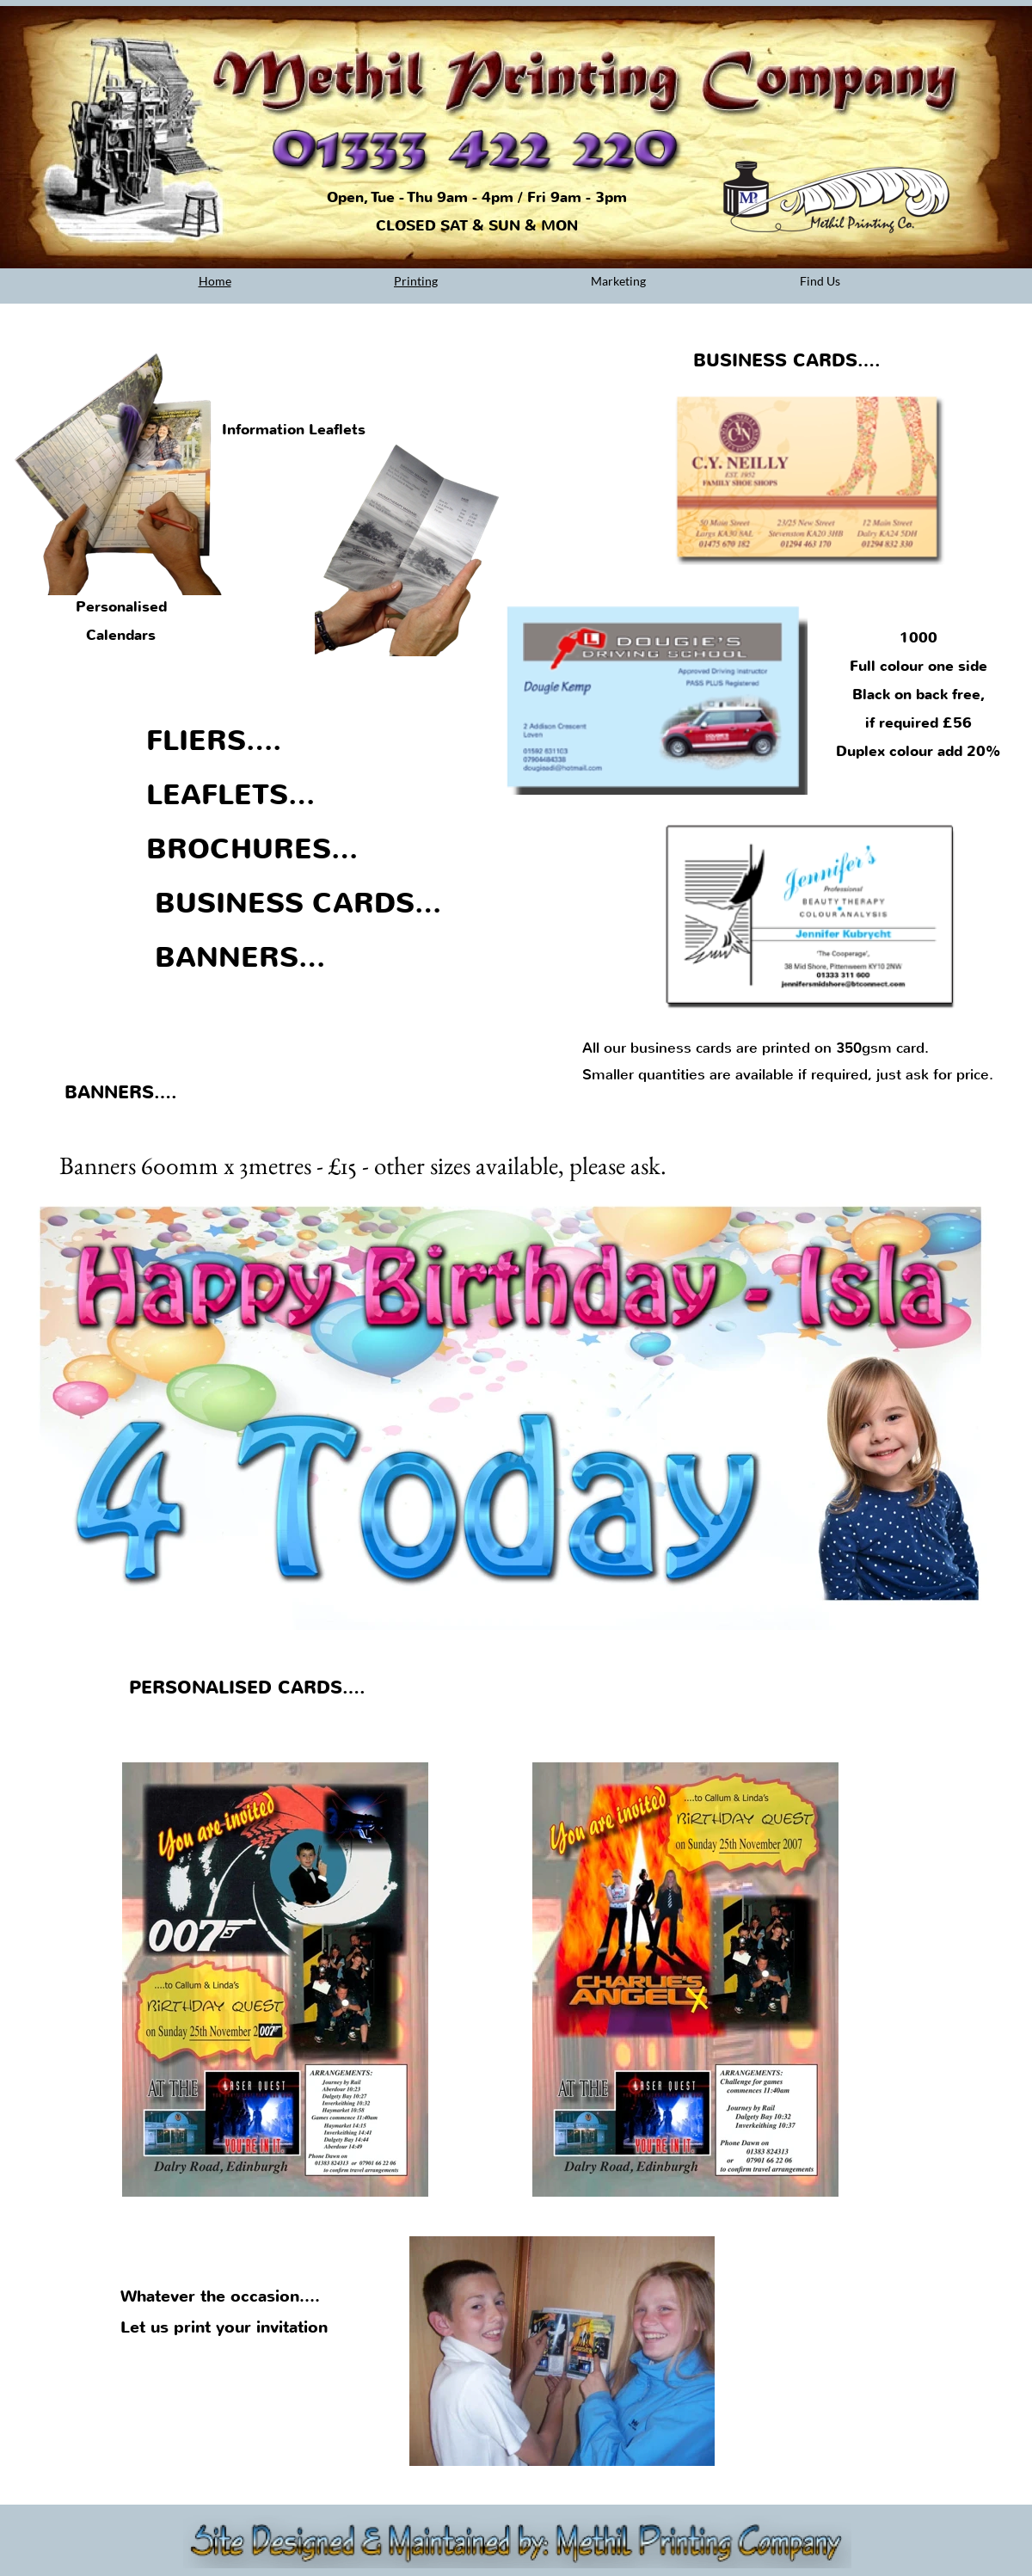  Describe the element at coordinates (215, 281) in the screenshot. I see `Home` at that location.